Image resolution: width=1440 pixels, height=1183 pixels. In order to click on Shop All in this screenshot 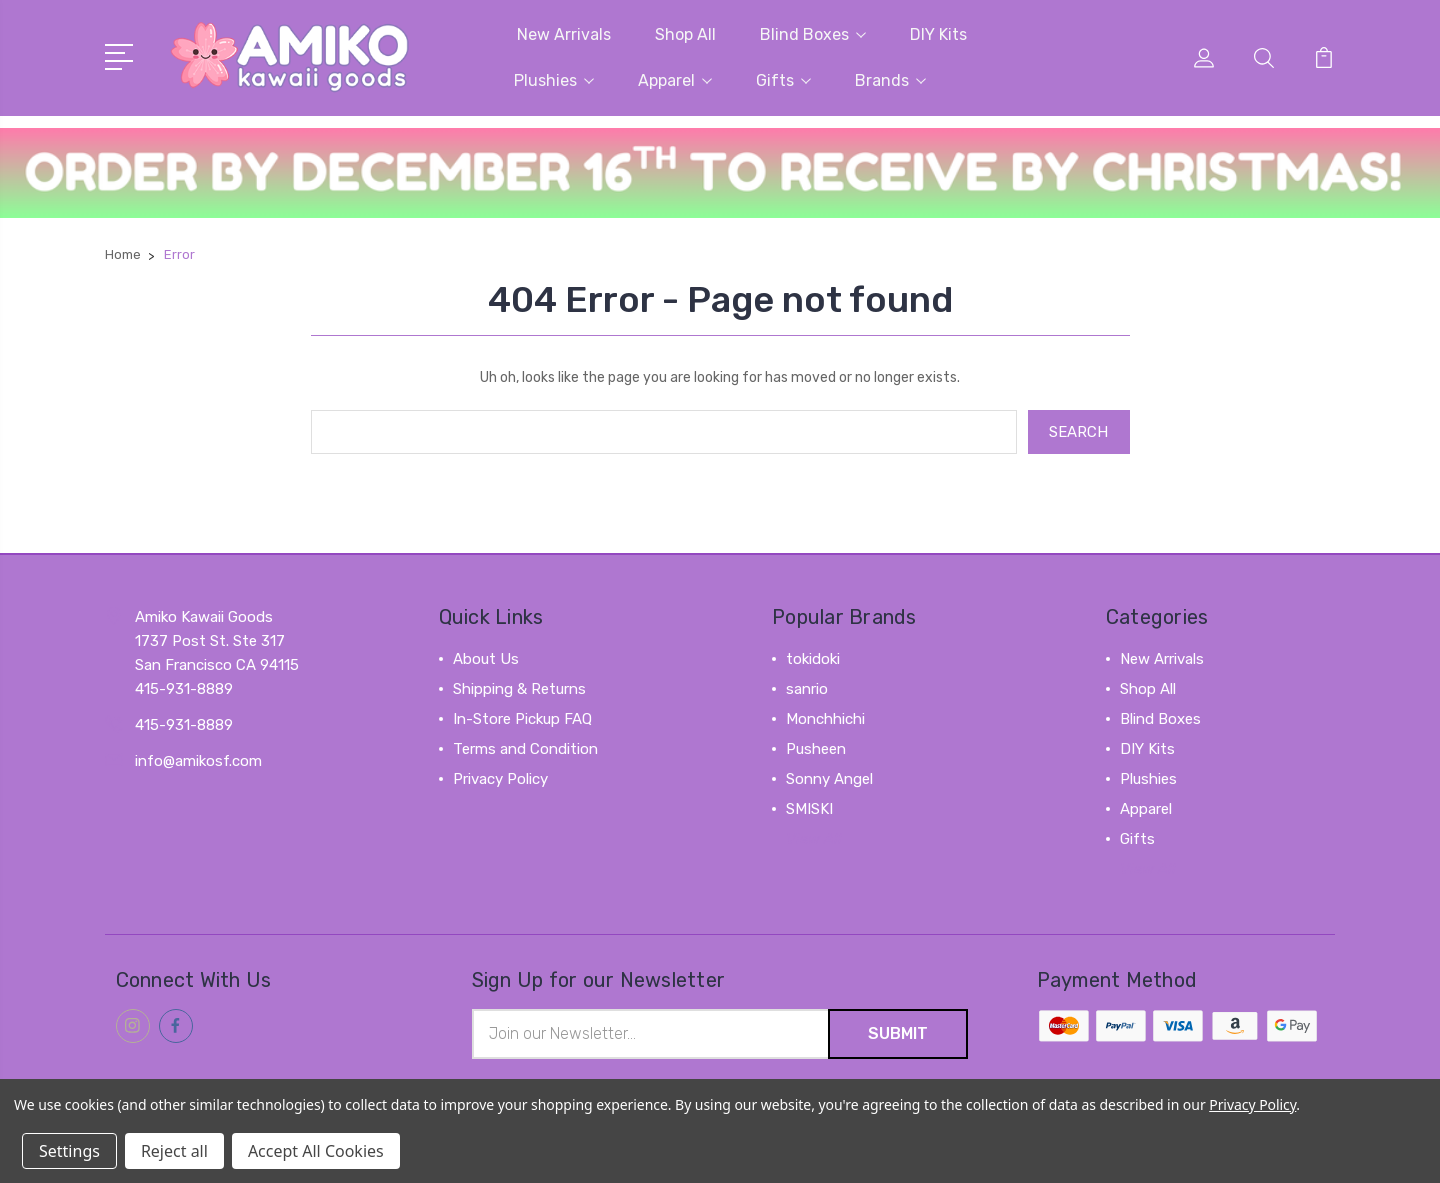, I will do `click(685, 34)`.